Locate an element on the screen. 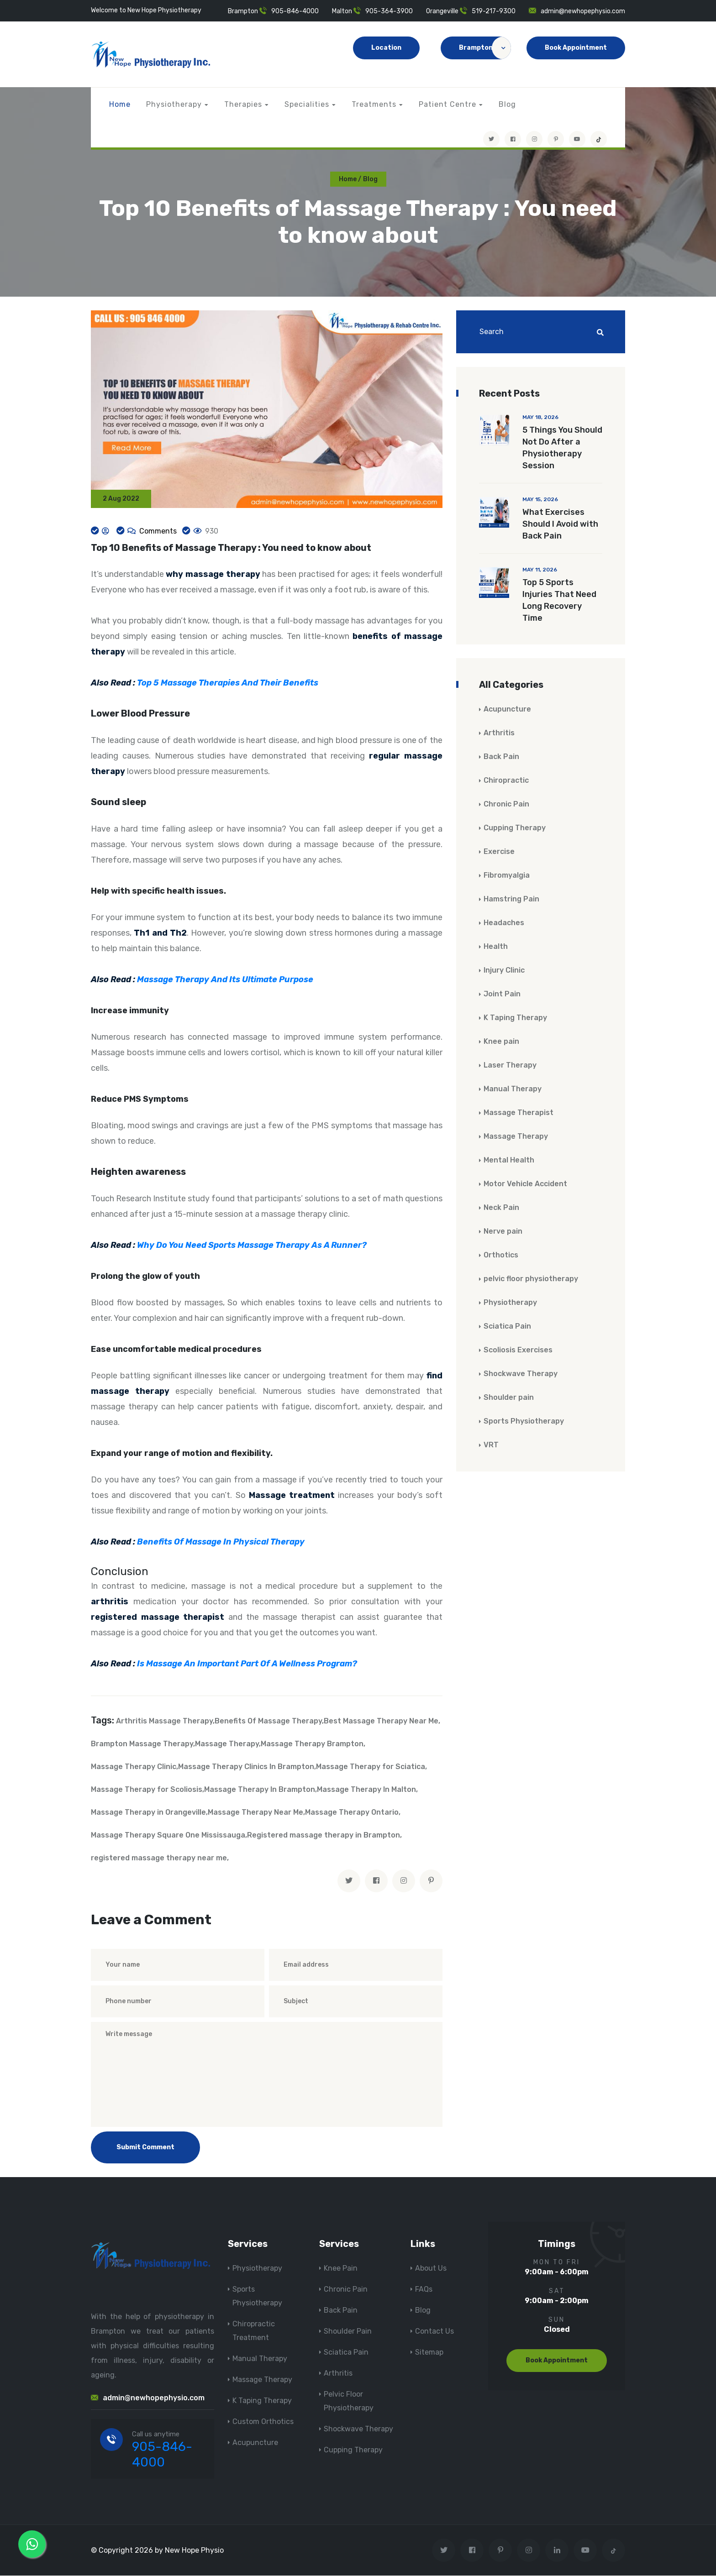 This screenshot has height=2576, width=716. Headaches is located at coordinates (504, 923).